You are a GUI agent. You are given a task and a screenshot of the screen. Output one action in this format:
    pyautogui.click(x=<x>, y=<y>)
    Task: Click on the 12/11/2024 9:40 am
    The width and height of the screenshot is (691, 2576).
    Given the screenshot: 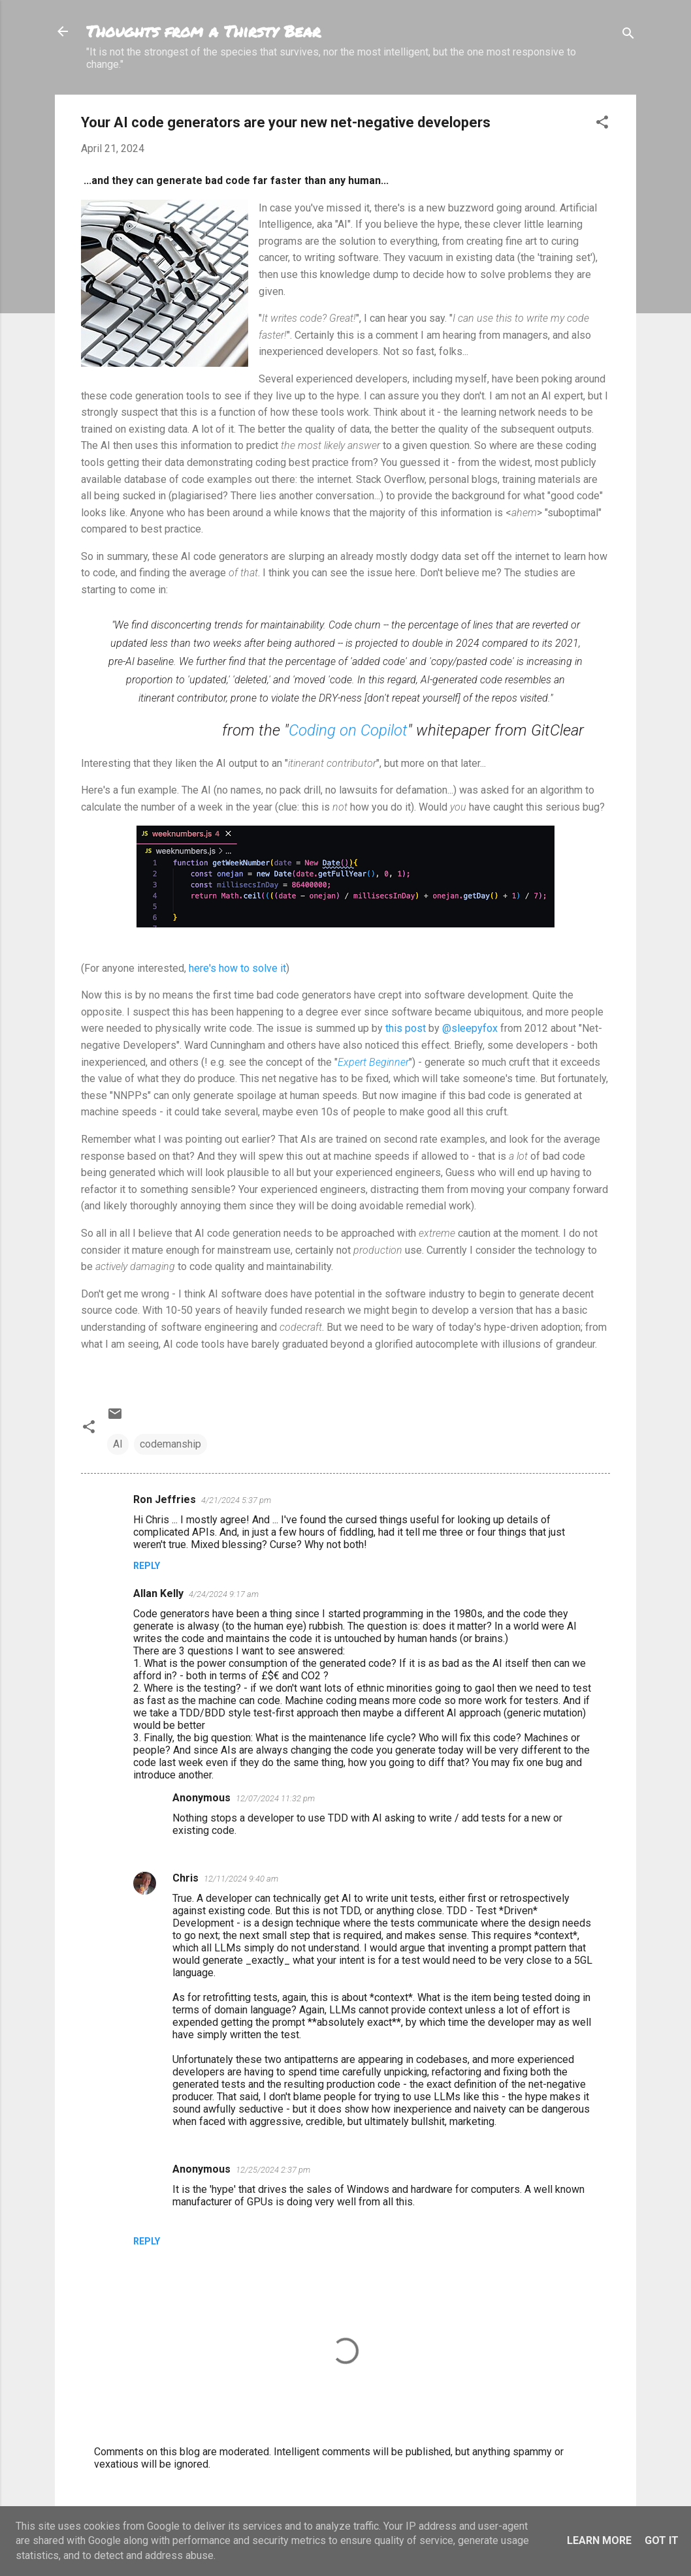 What is the action you would take?
    pyautogui.click(x=241, y=1879)
    